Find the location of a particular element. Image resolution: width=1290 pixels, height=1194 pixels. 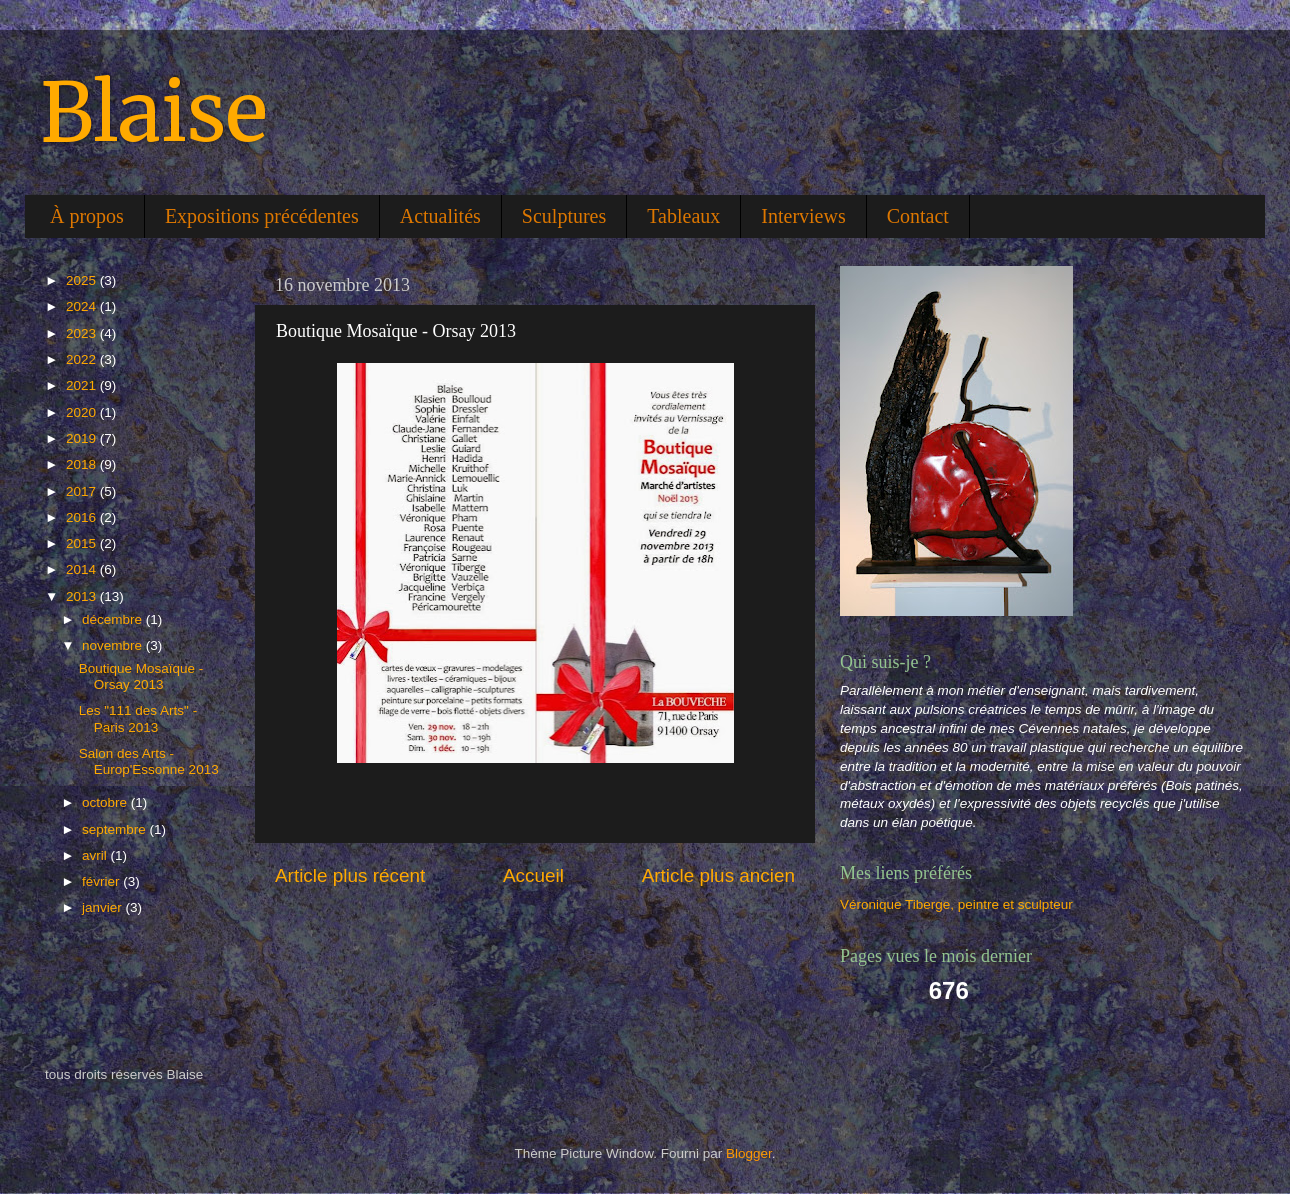

2024 is located at coordinates (83, 306).